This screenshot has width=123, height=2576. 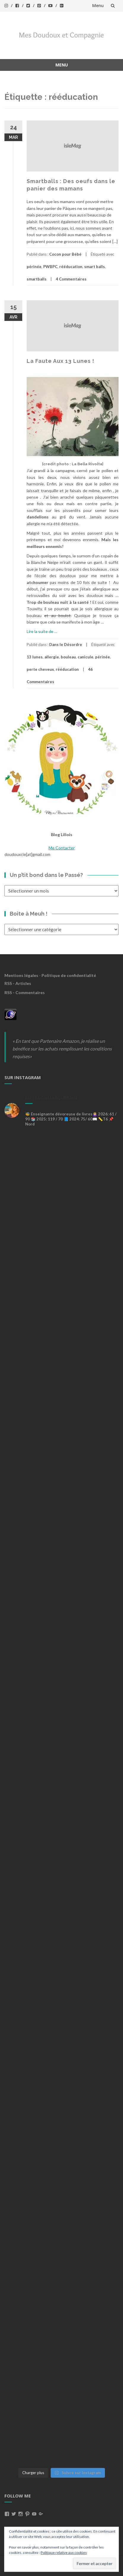 I want to click on Politique relative aux cookies, so click(x=64, y=2552).